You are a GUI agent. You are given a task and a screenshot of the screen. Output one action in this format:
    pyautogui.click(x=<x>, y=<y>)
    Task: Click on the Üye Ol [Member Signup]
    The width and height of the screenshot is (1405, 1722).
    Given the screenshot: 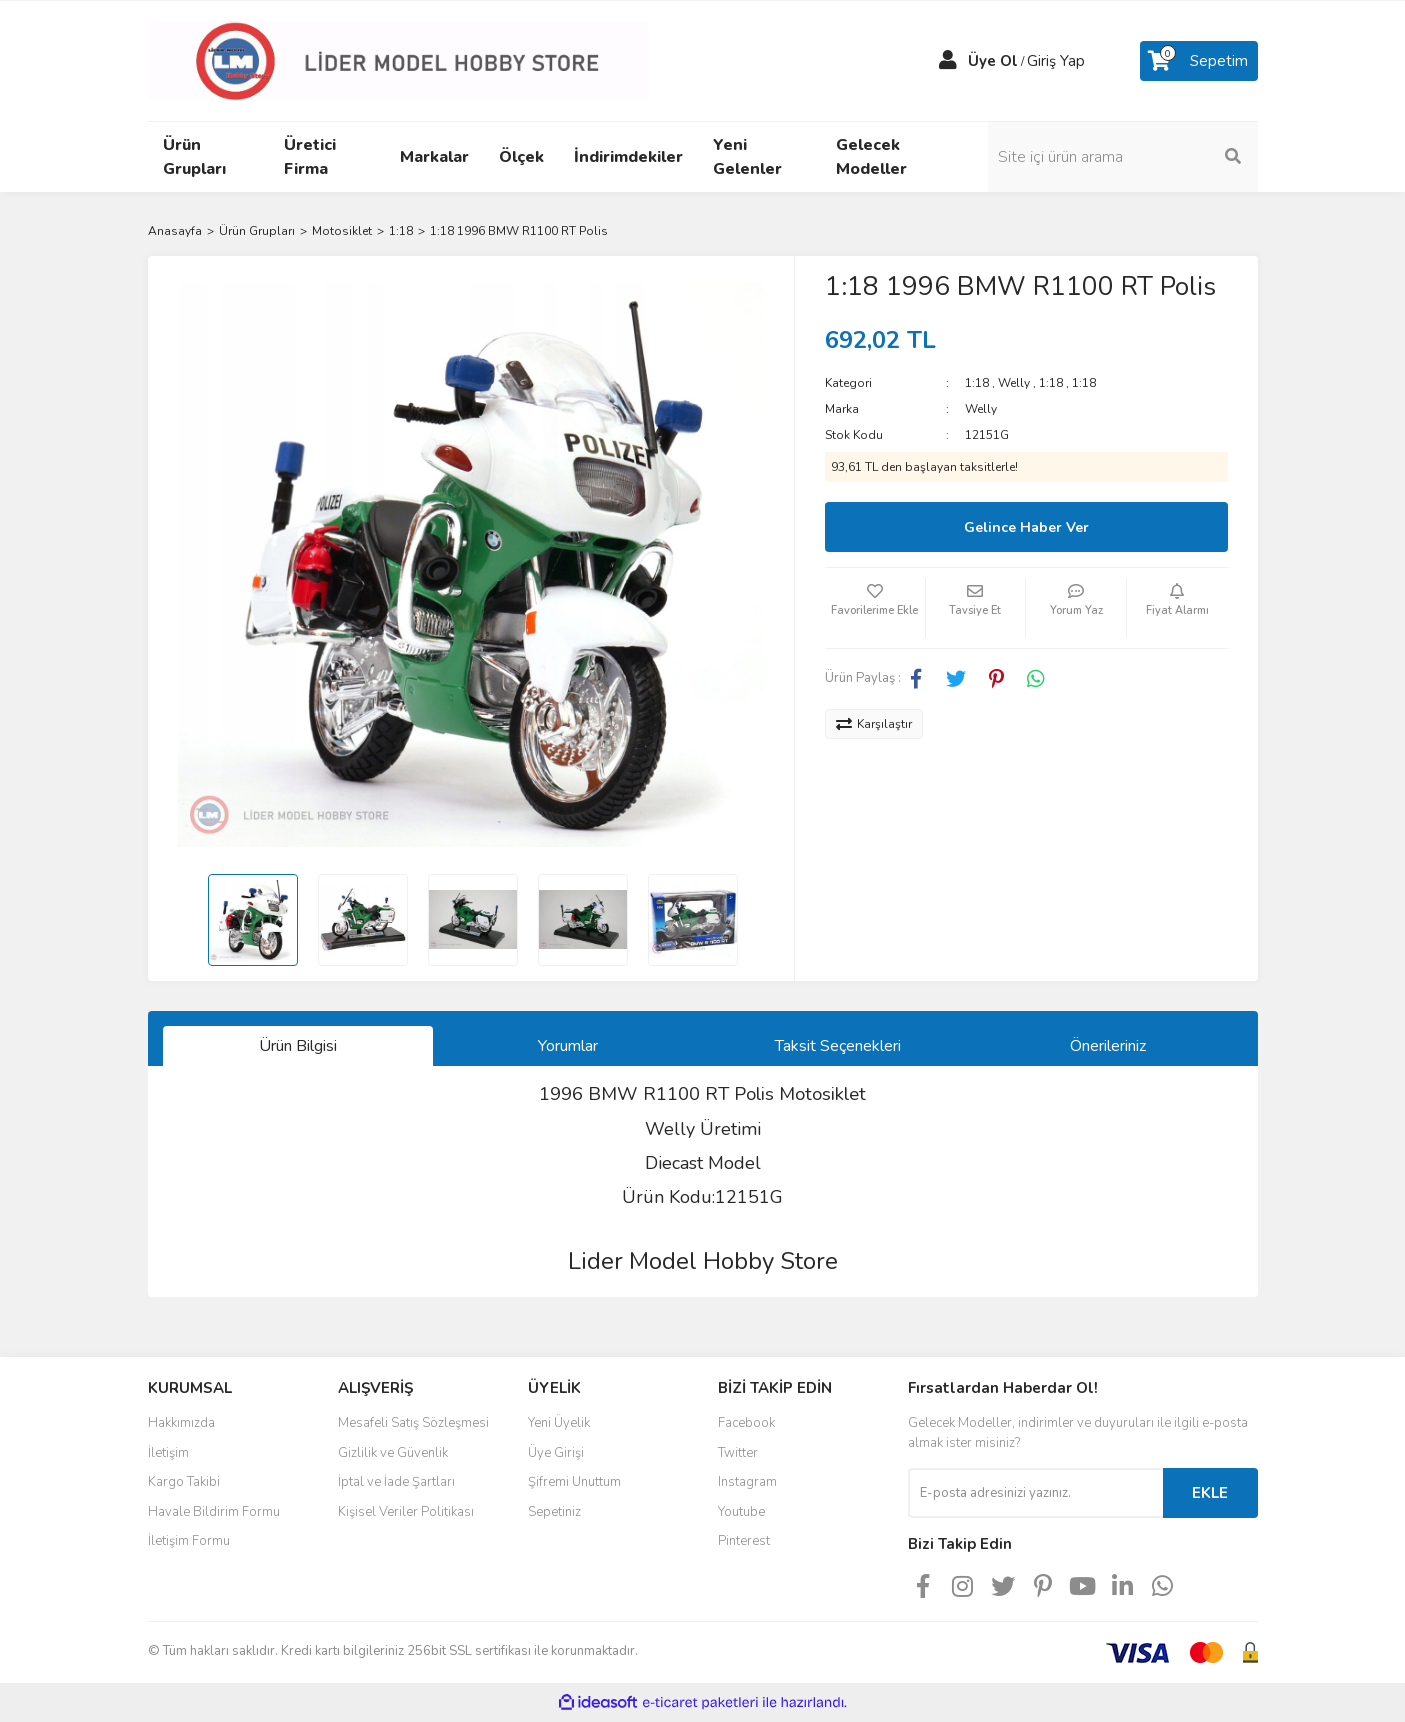 What is the action you would take?
    pyautogui.click(x=993, y=61)
    